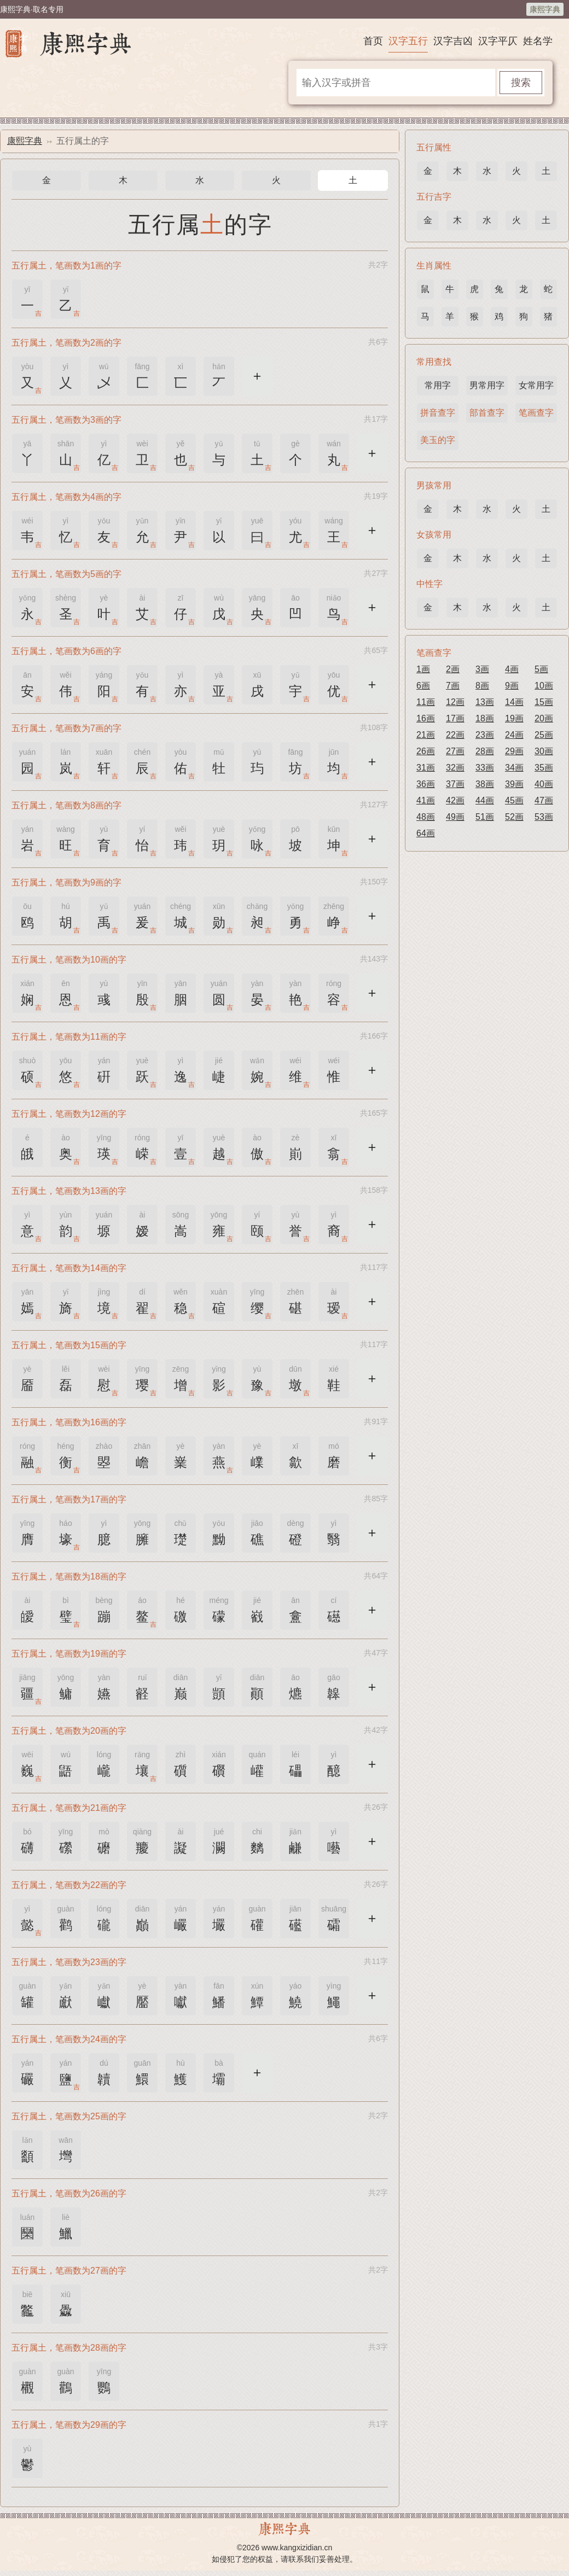  I want to click on 1画, so click(423, 669).